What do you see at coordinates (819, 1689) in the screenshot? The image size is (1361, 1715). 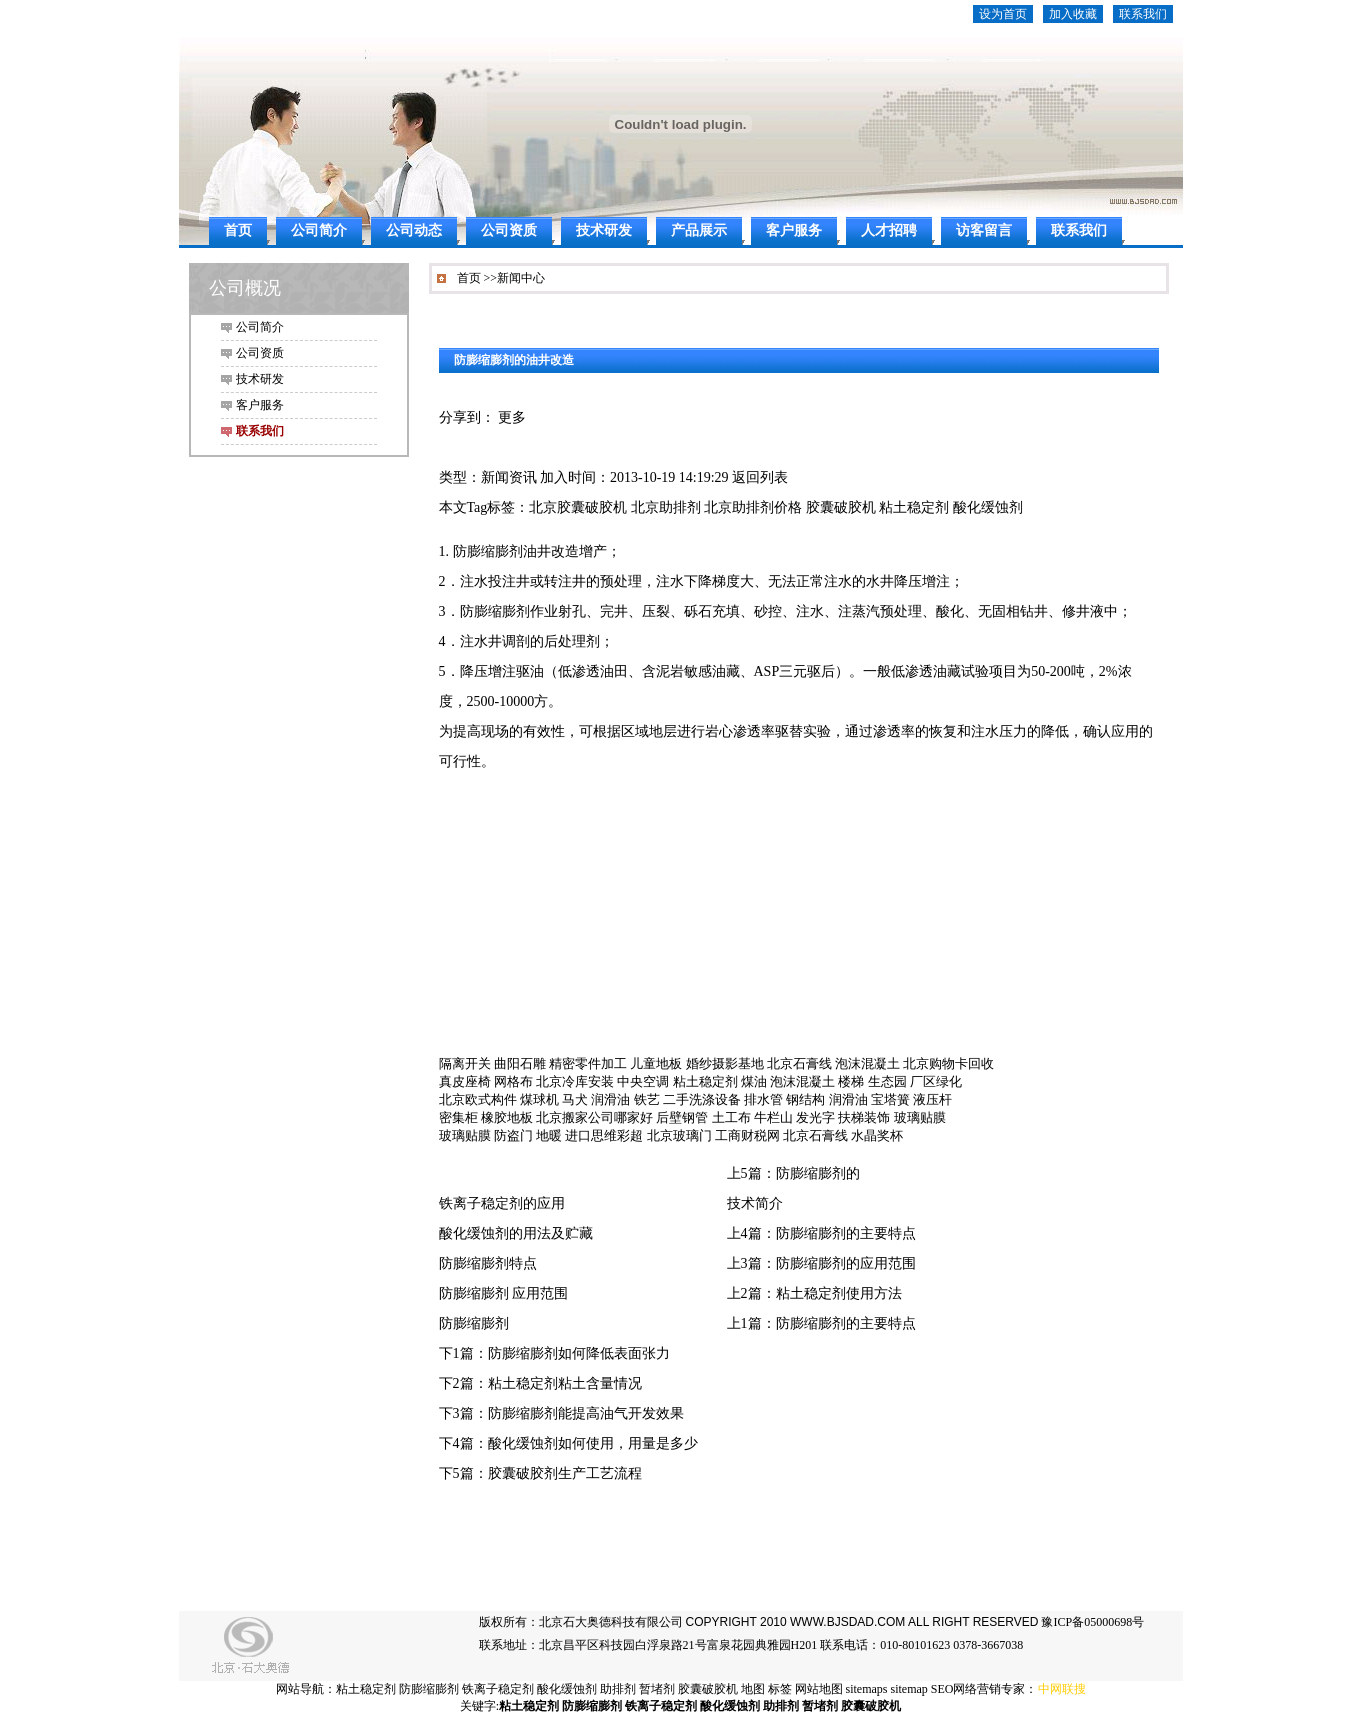 I see `网站地图` at bounding box center [819, 1689].